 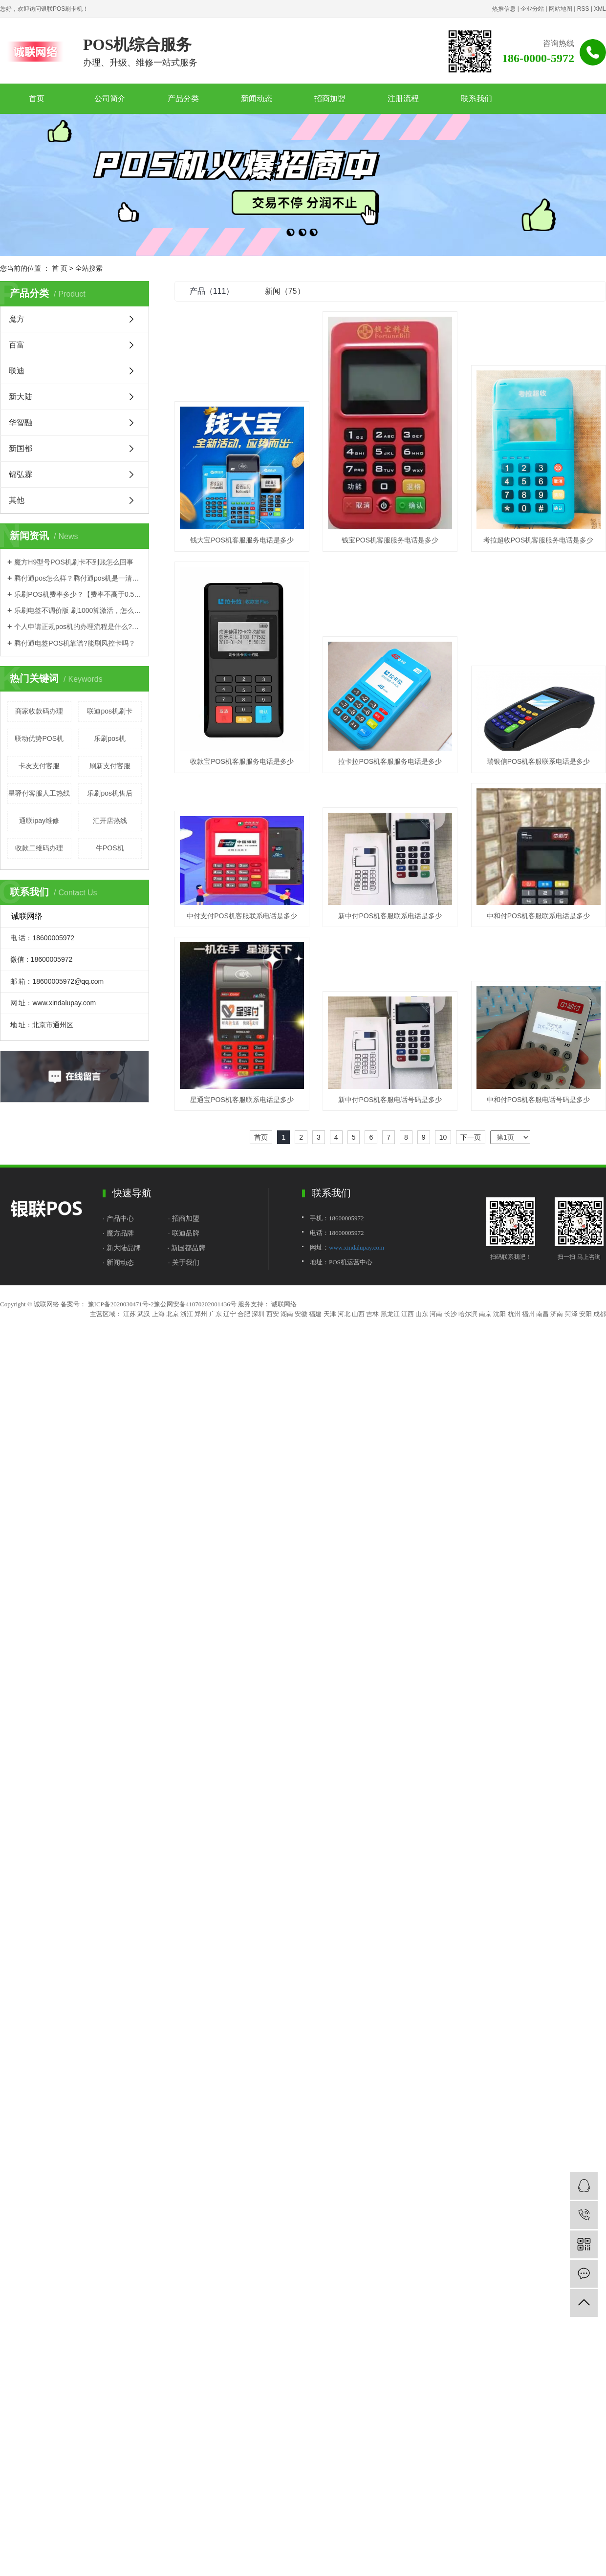 I want to click on 拉卡拉POS机客服服务电话是多少, so click(x=242, y=908).